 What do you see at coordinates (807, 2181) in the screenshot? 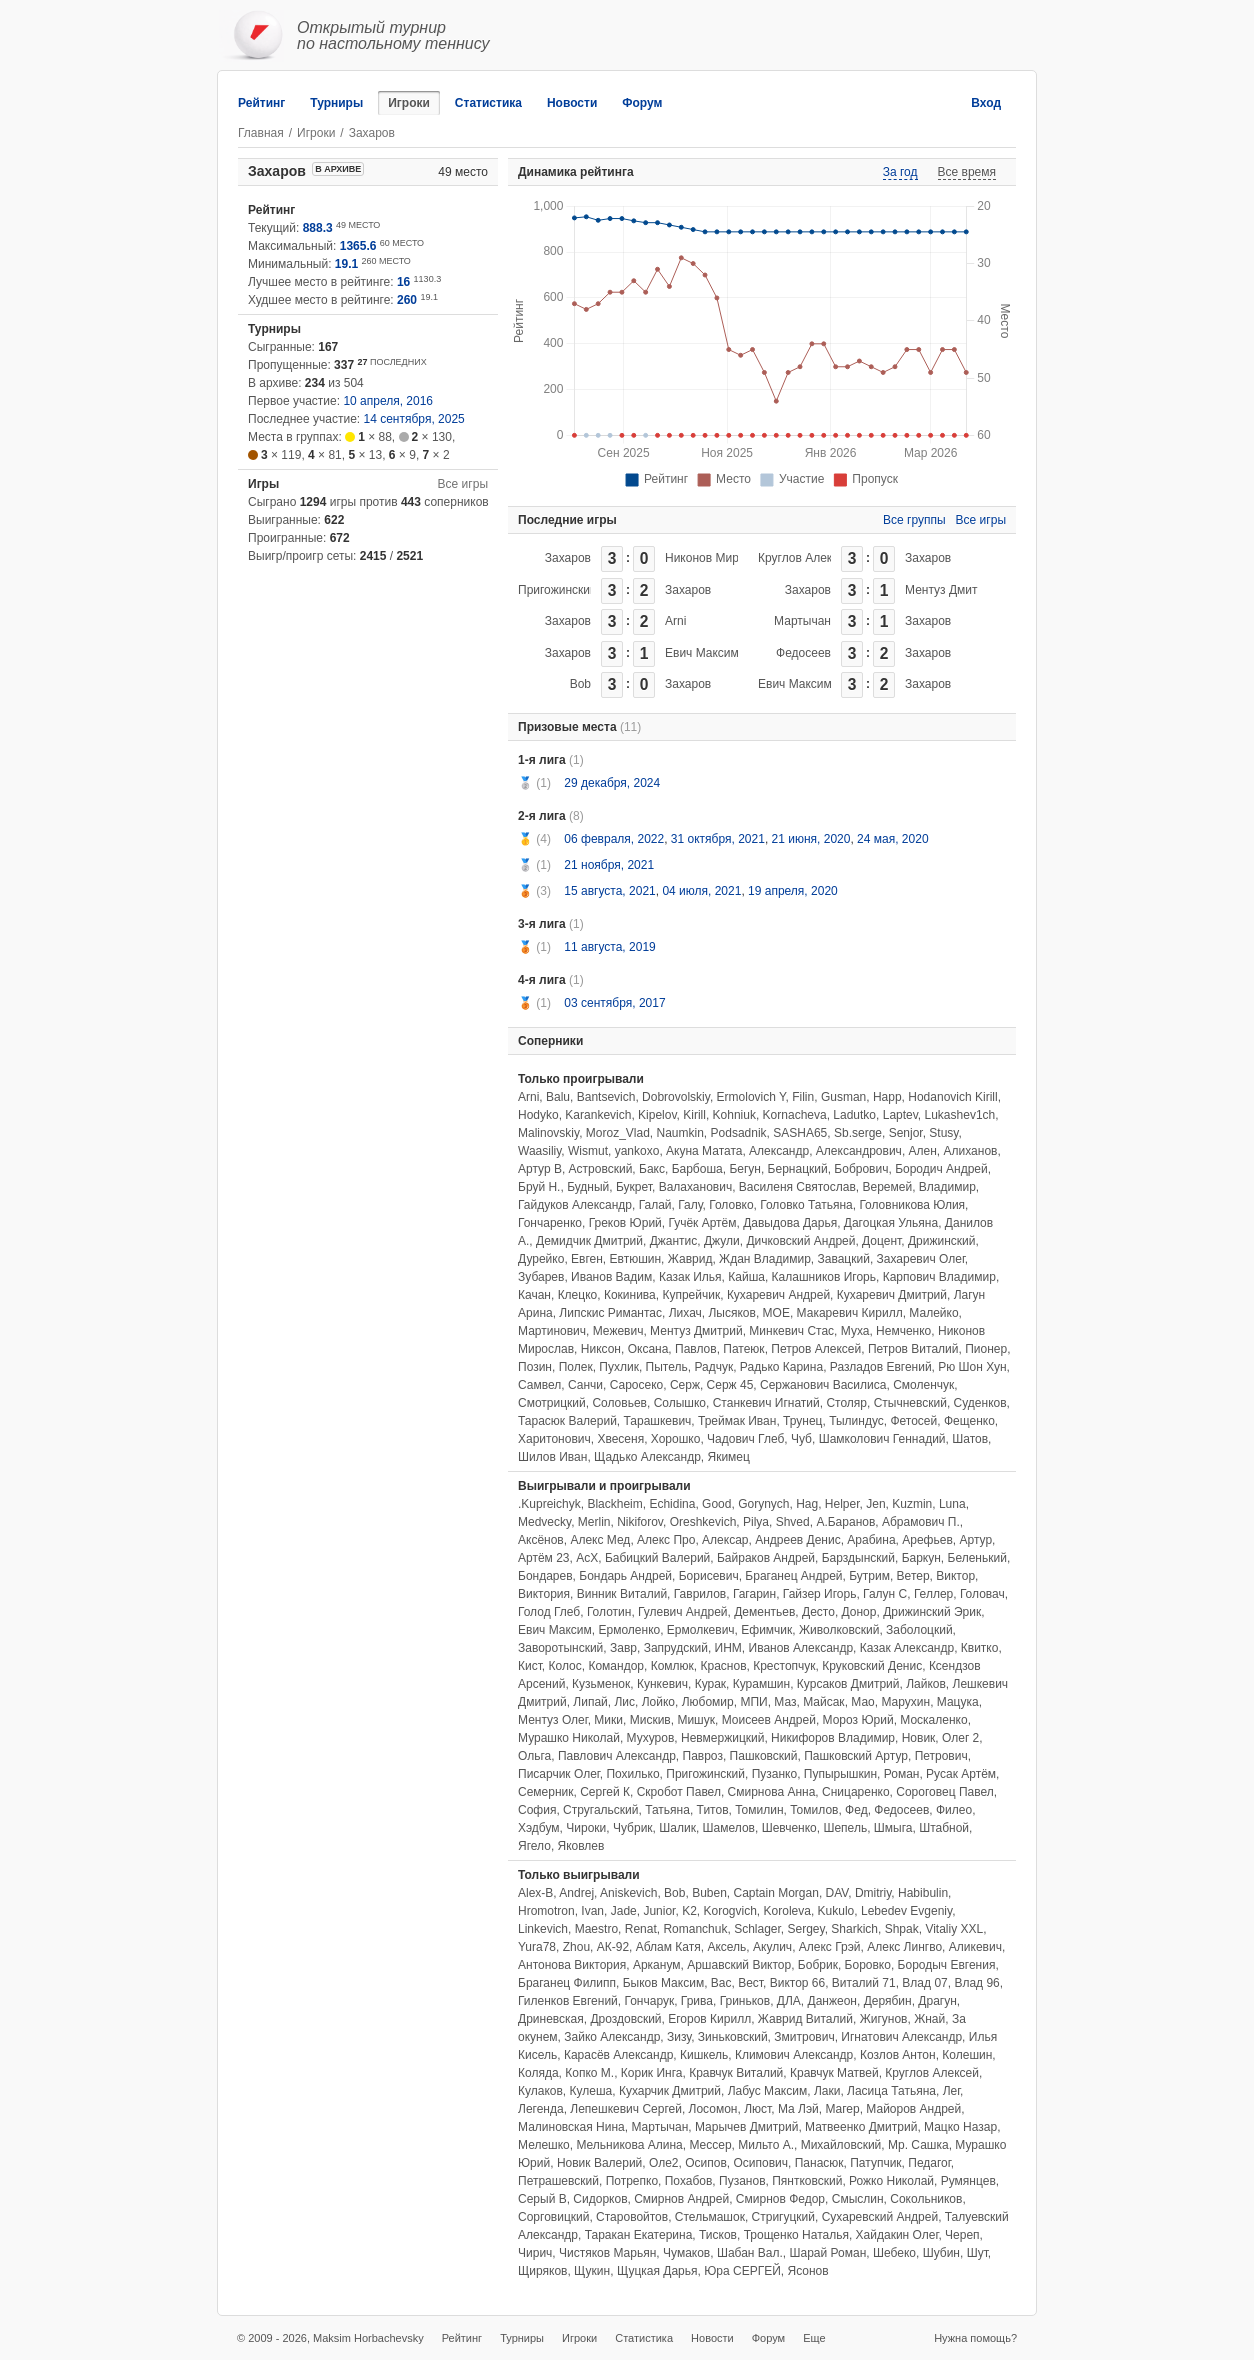
I see `Пянтковский` at bounding box center [807, 2181].